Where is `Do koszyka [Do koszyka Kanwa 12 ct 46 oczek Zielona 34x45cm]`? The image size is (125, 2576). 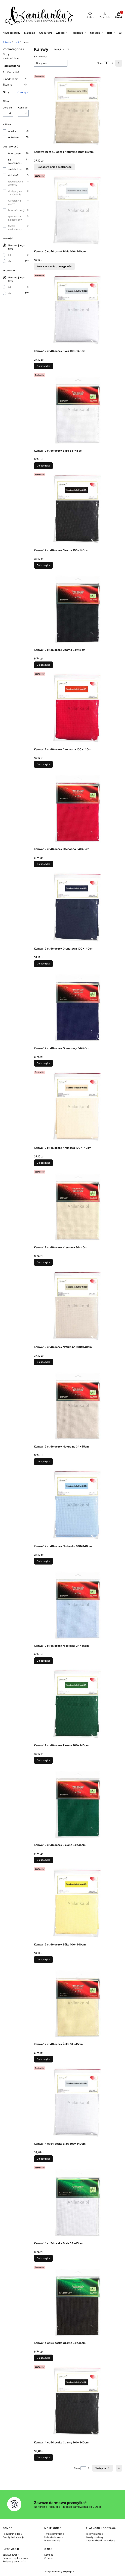
Do koszyka [Do koszyka Kanwa 12 ct 46 oczek Zielona 34x45cm] is located at coordinates (43, 1859).